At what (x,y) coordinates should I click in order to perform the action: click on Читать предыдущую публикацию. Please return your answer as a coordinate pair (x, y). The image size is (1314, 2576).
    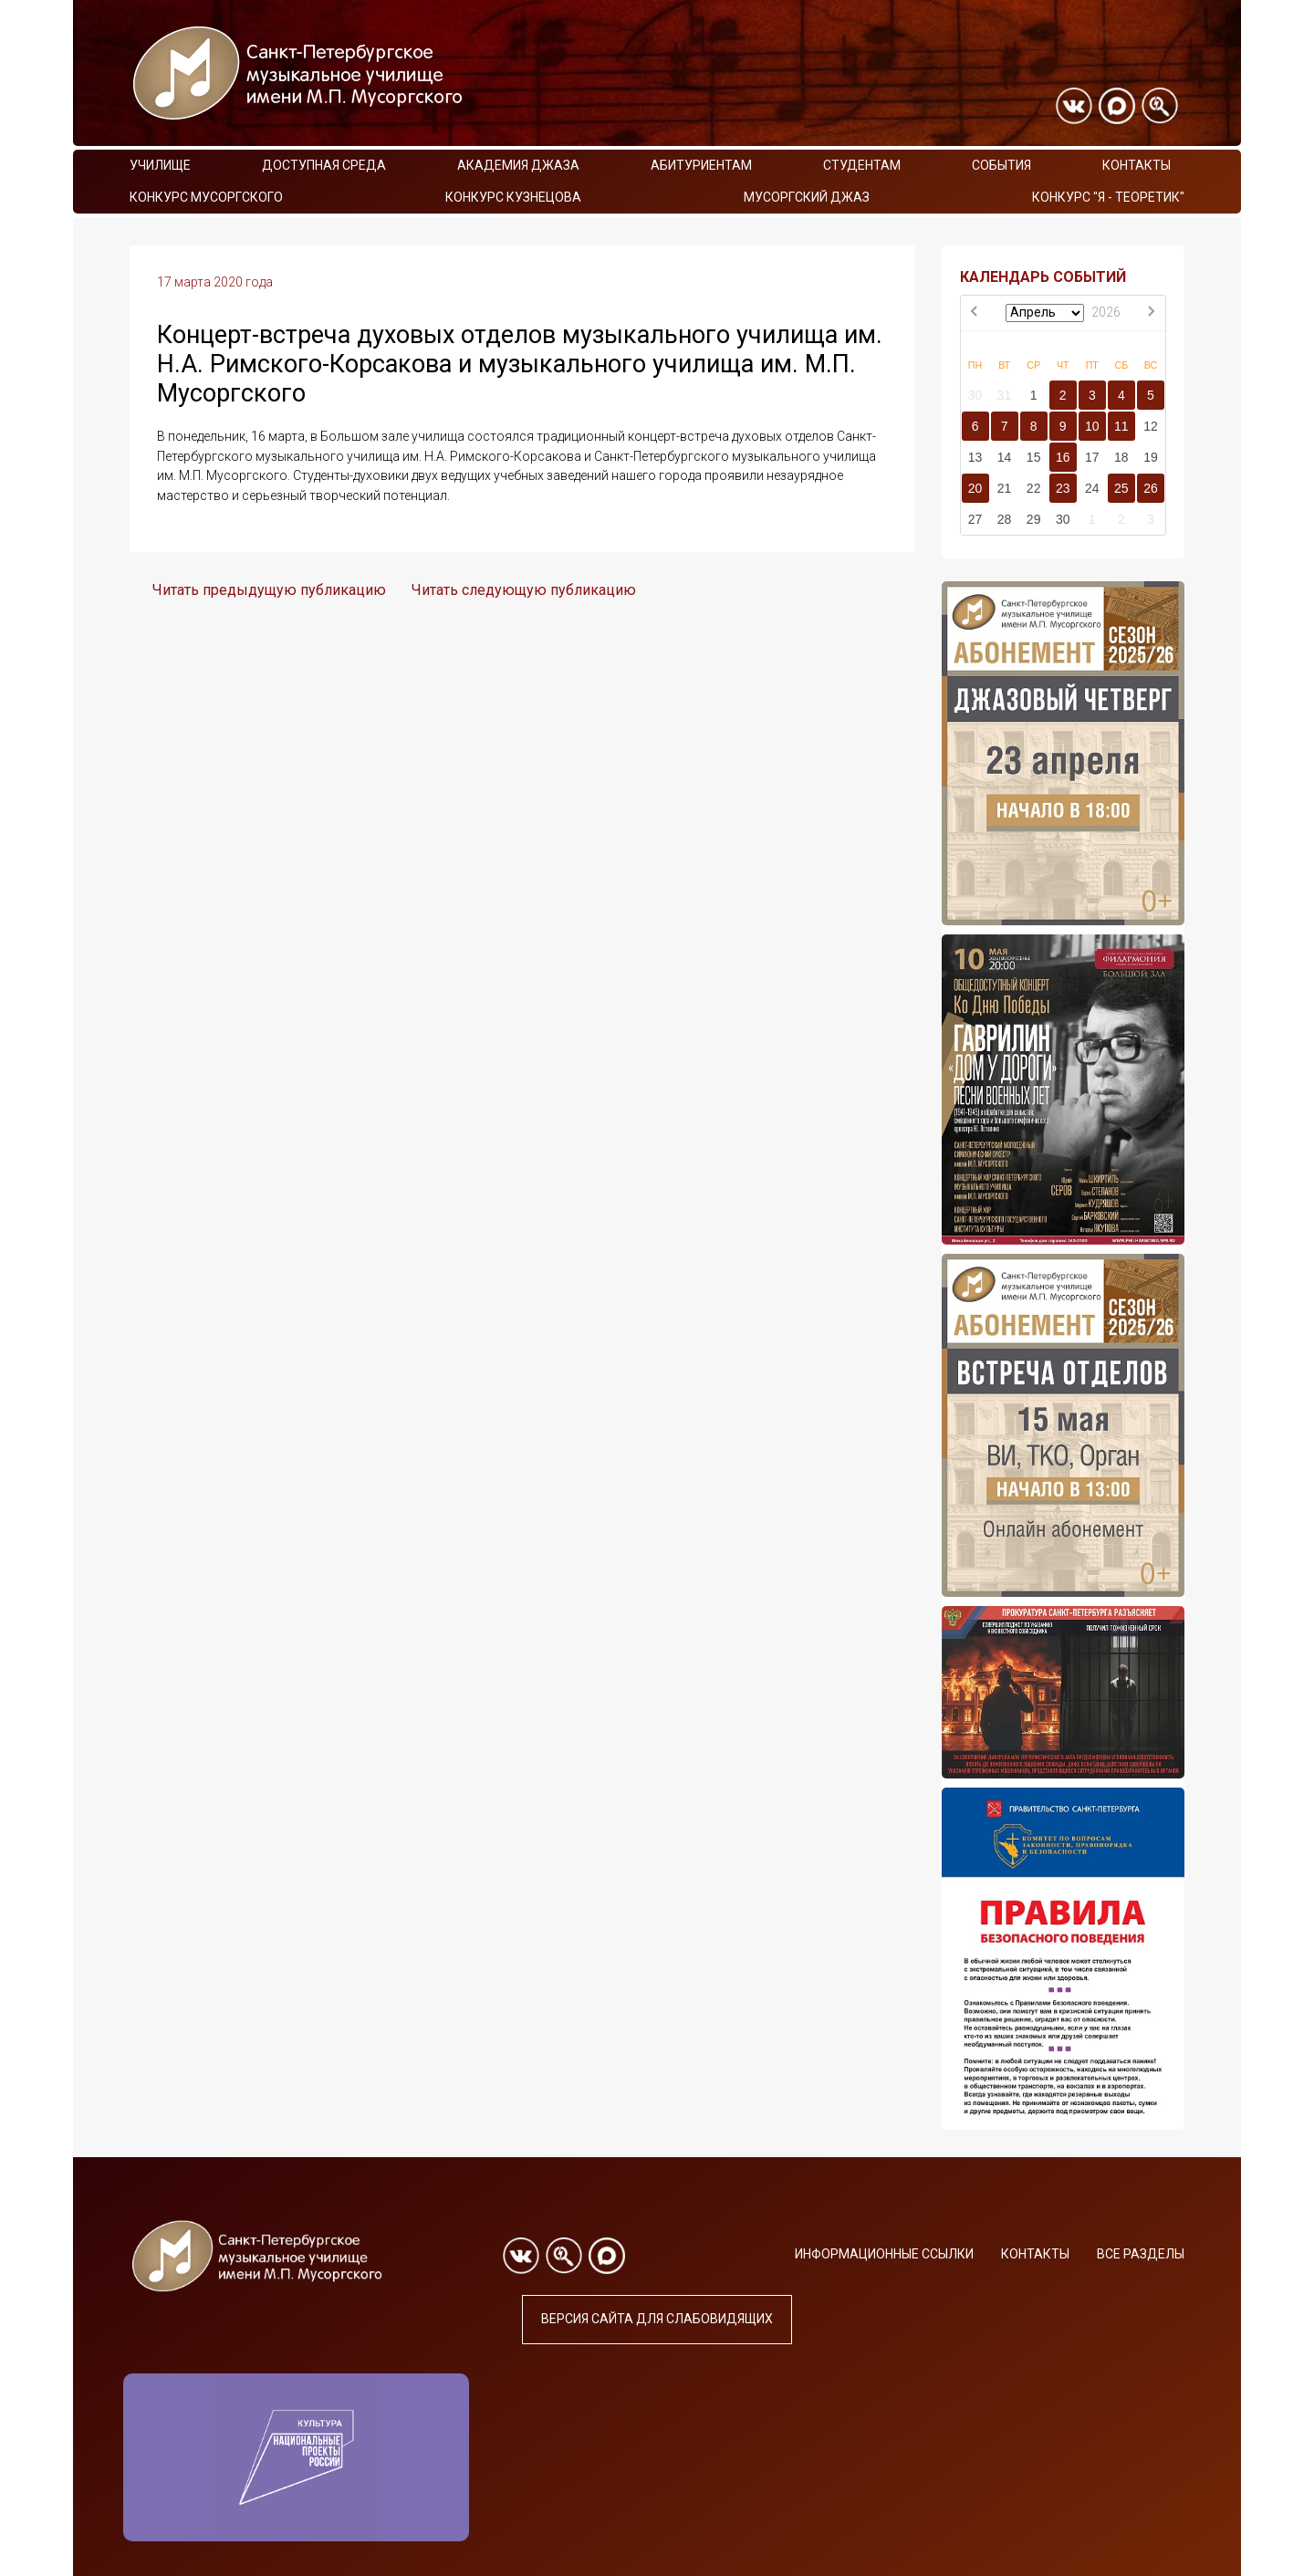
    Looking at the image, I should click on (269, 590).